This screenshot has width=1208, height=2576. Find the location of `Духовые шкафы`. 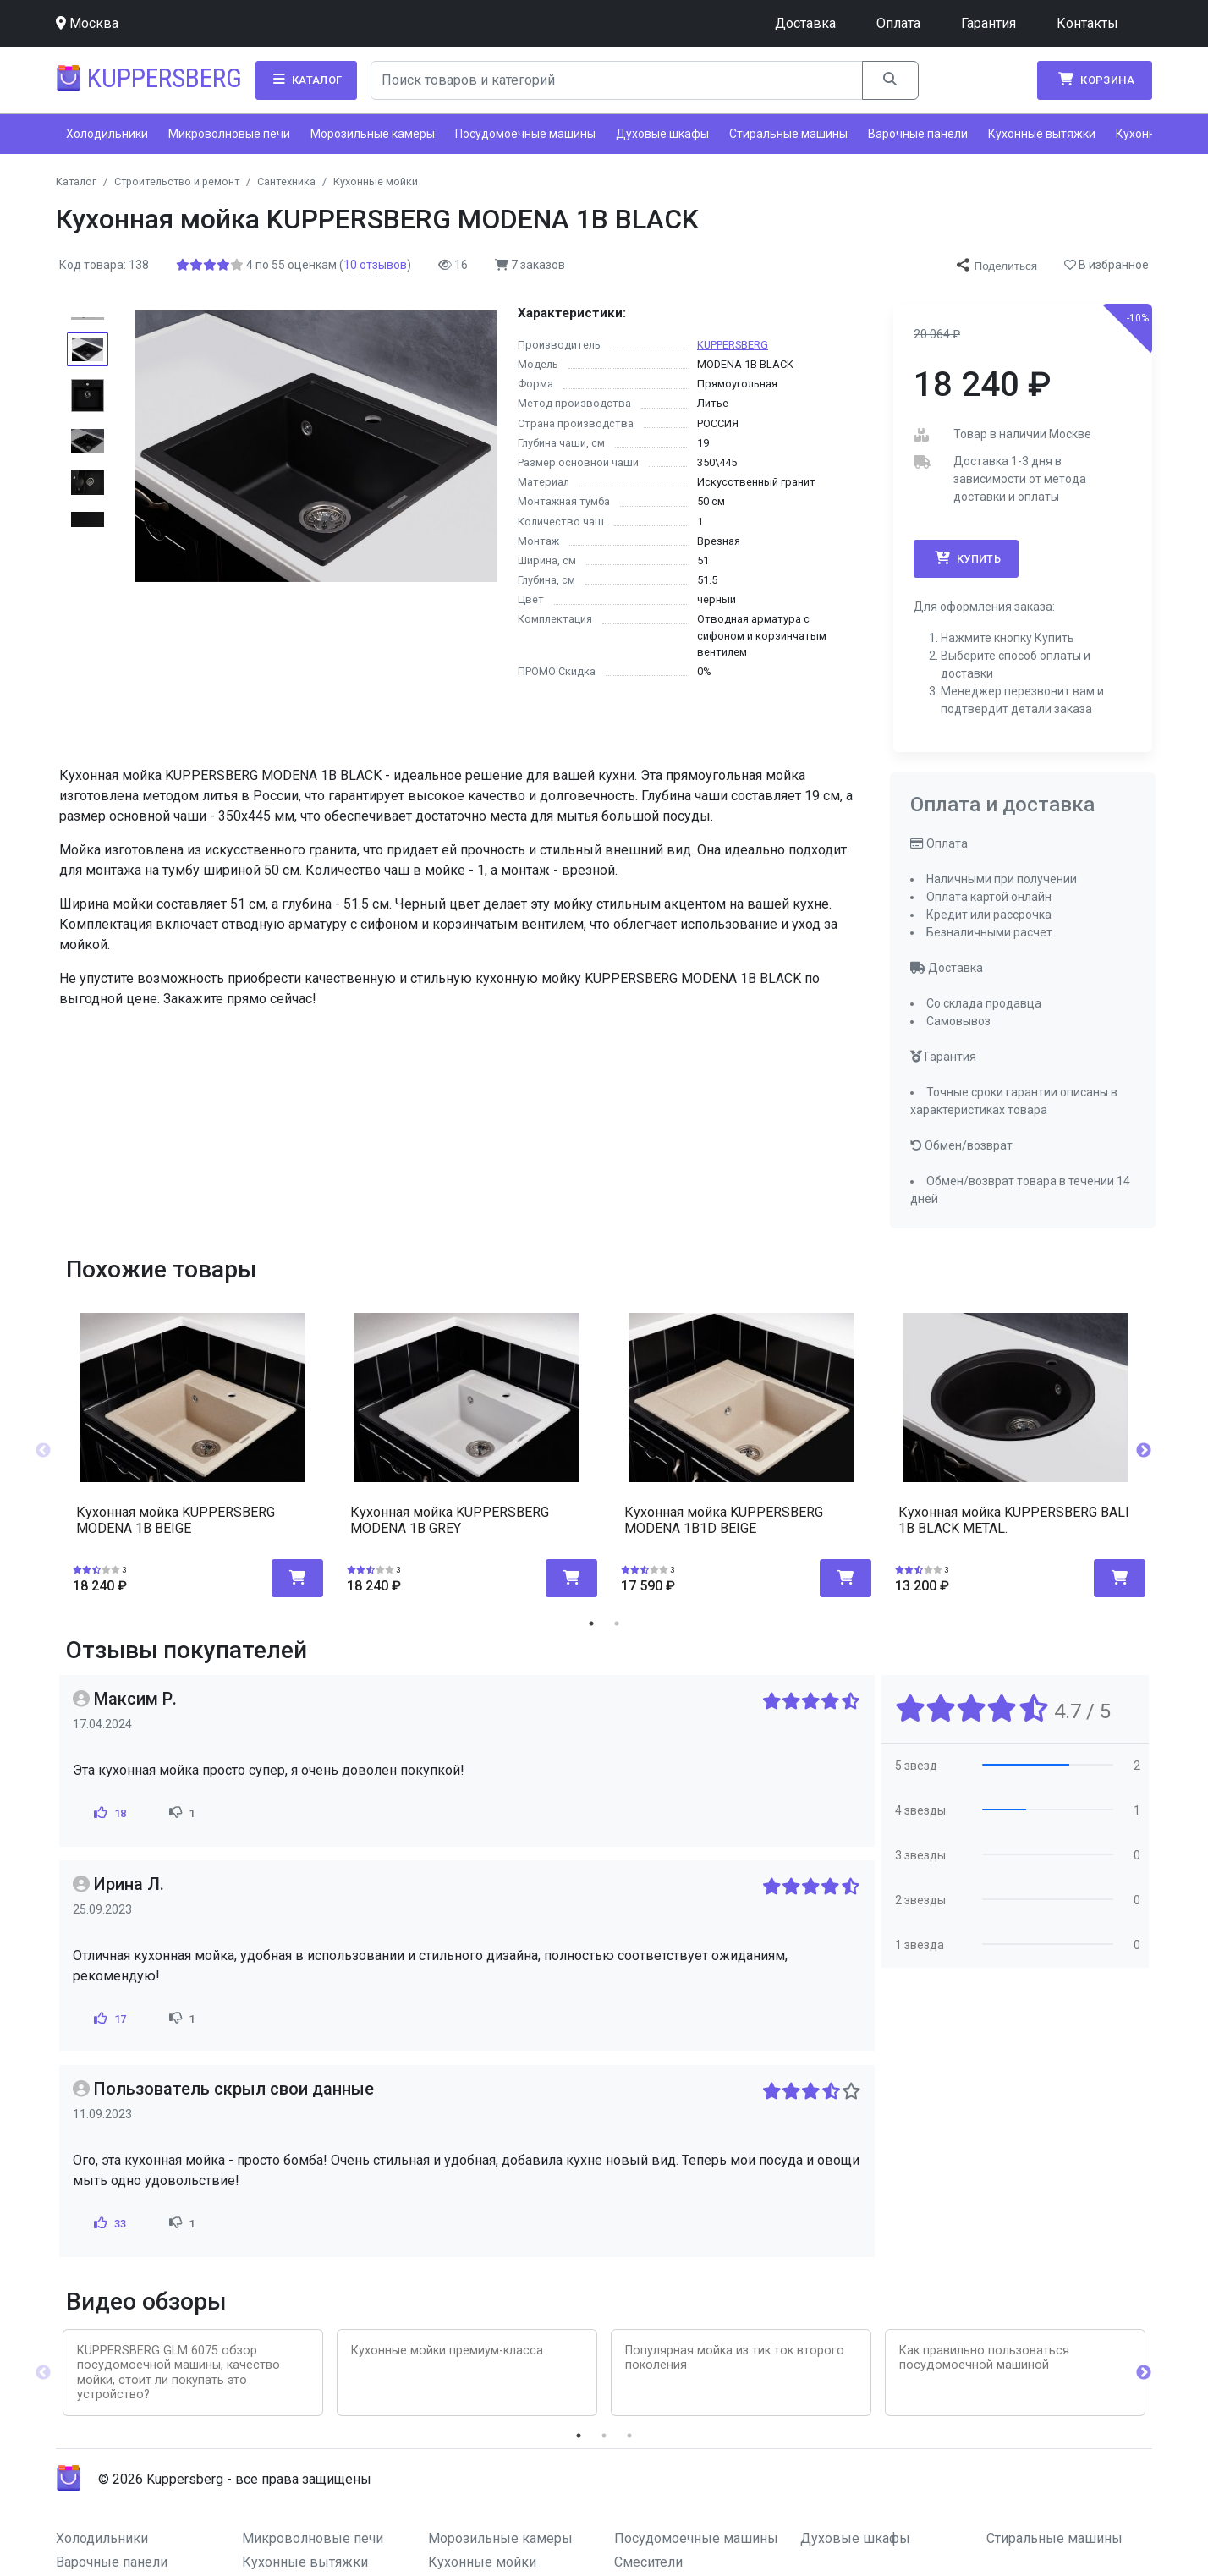

Духовые шкафы is located at coordinates (662, 133).